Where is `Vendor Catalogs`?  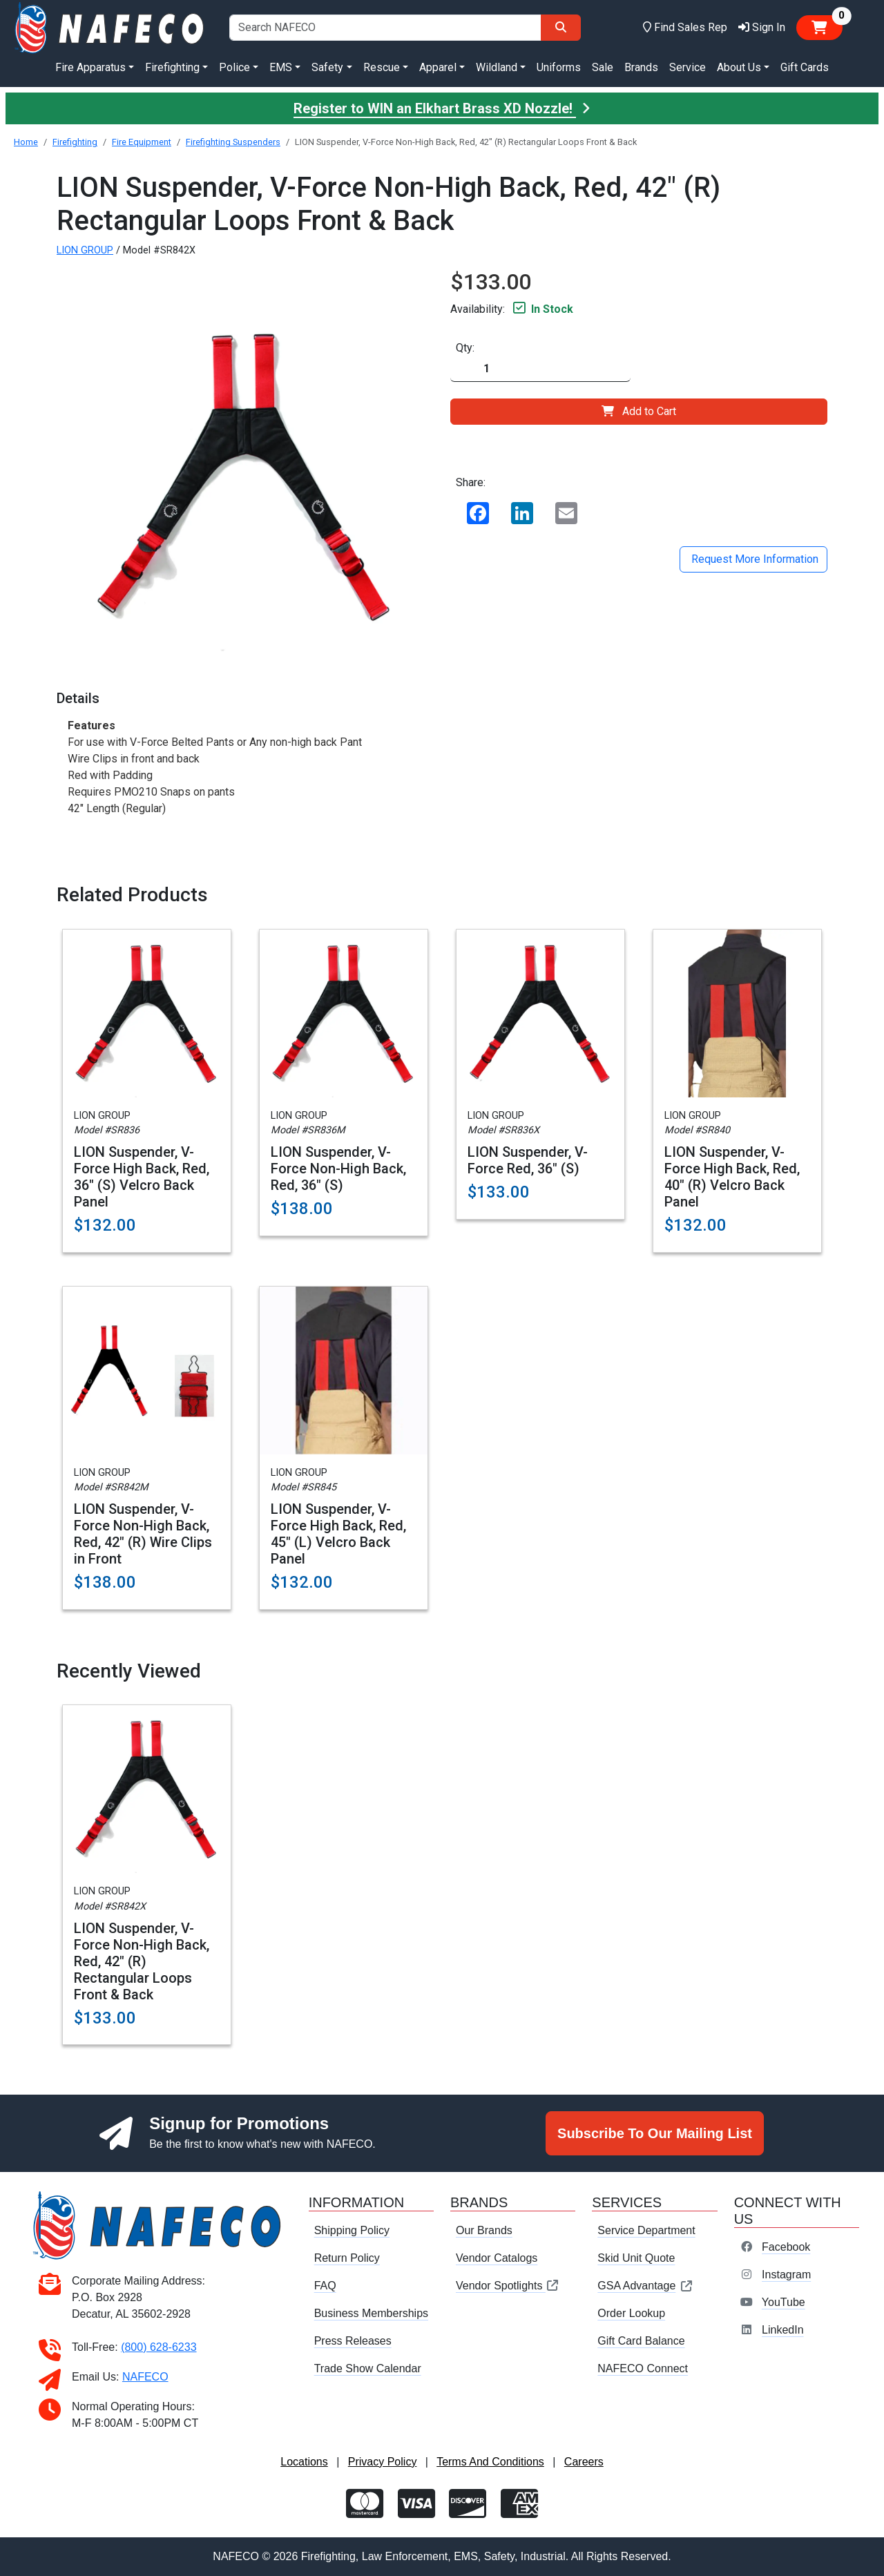
Vendor Catalogs is located at coordinates (496, 2258).